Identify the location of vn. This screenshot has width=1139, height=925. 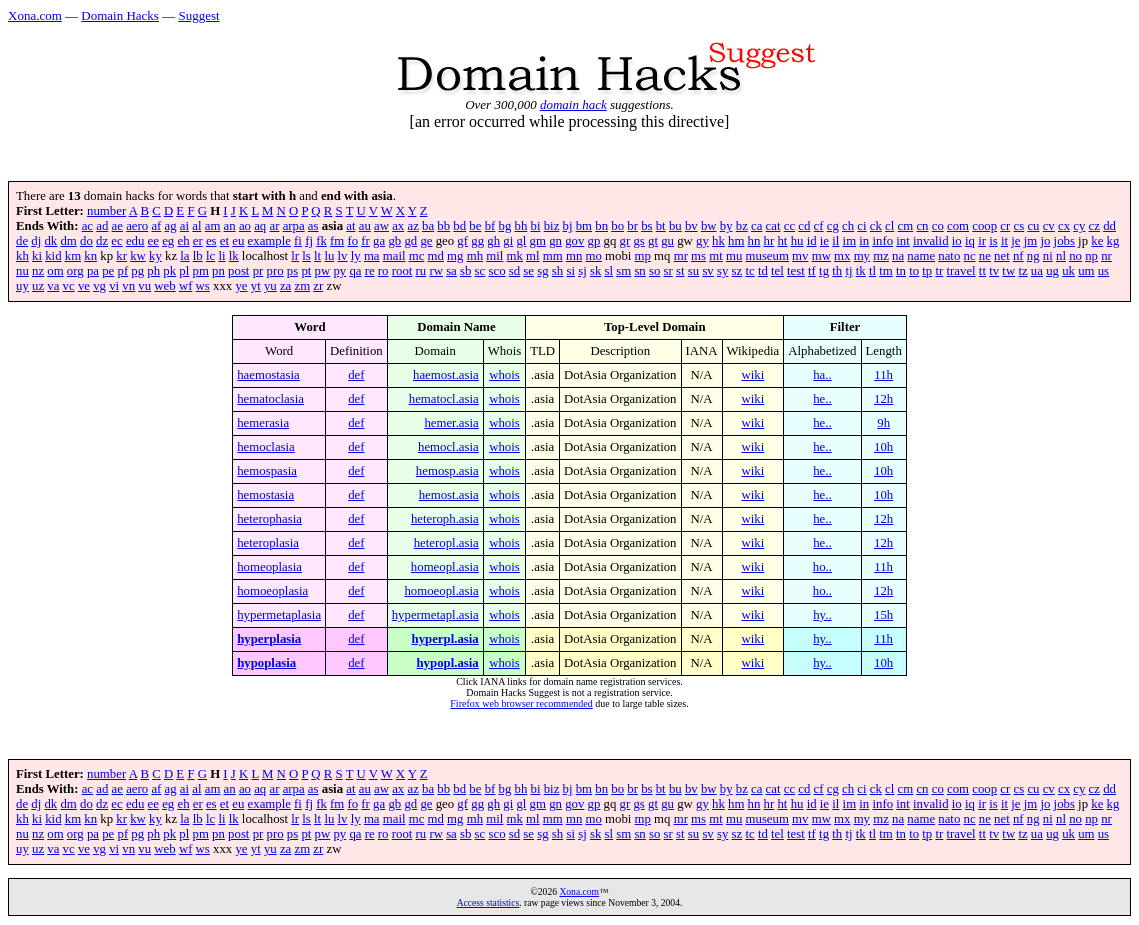
(128, 286).